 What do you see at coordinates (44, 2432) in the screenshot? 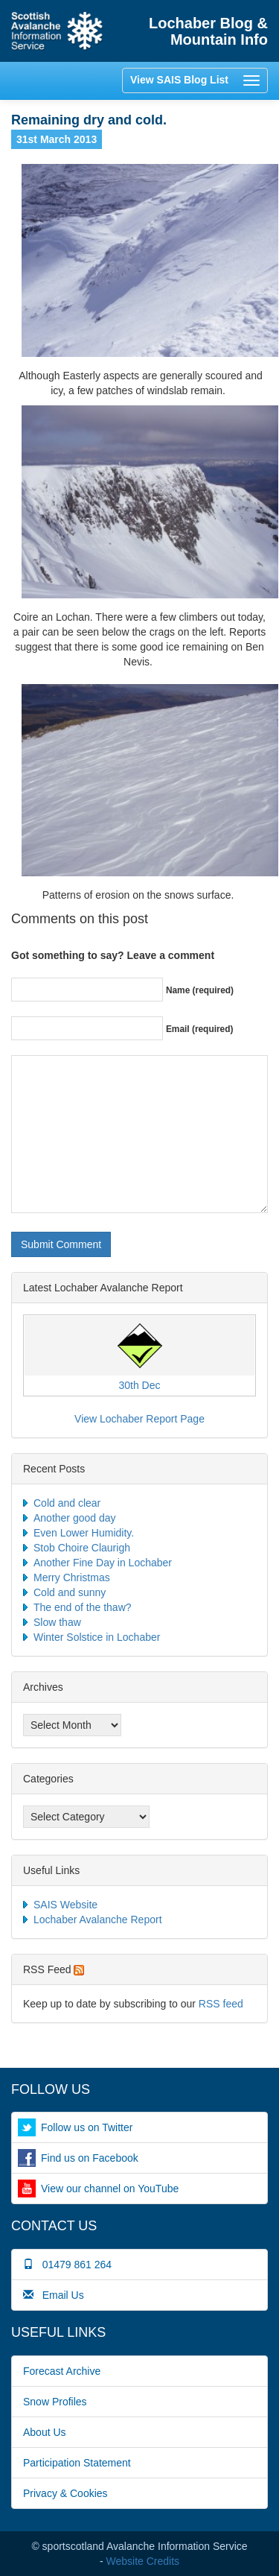
I see `About Us` at bounding box center [44, 2432].